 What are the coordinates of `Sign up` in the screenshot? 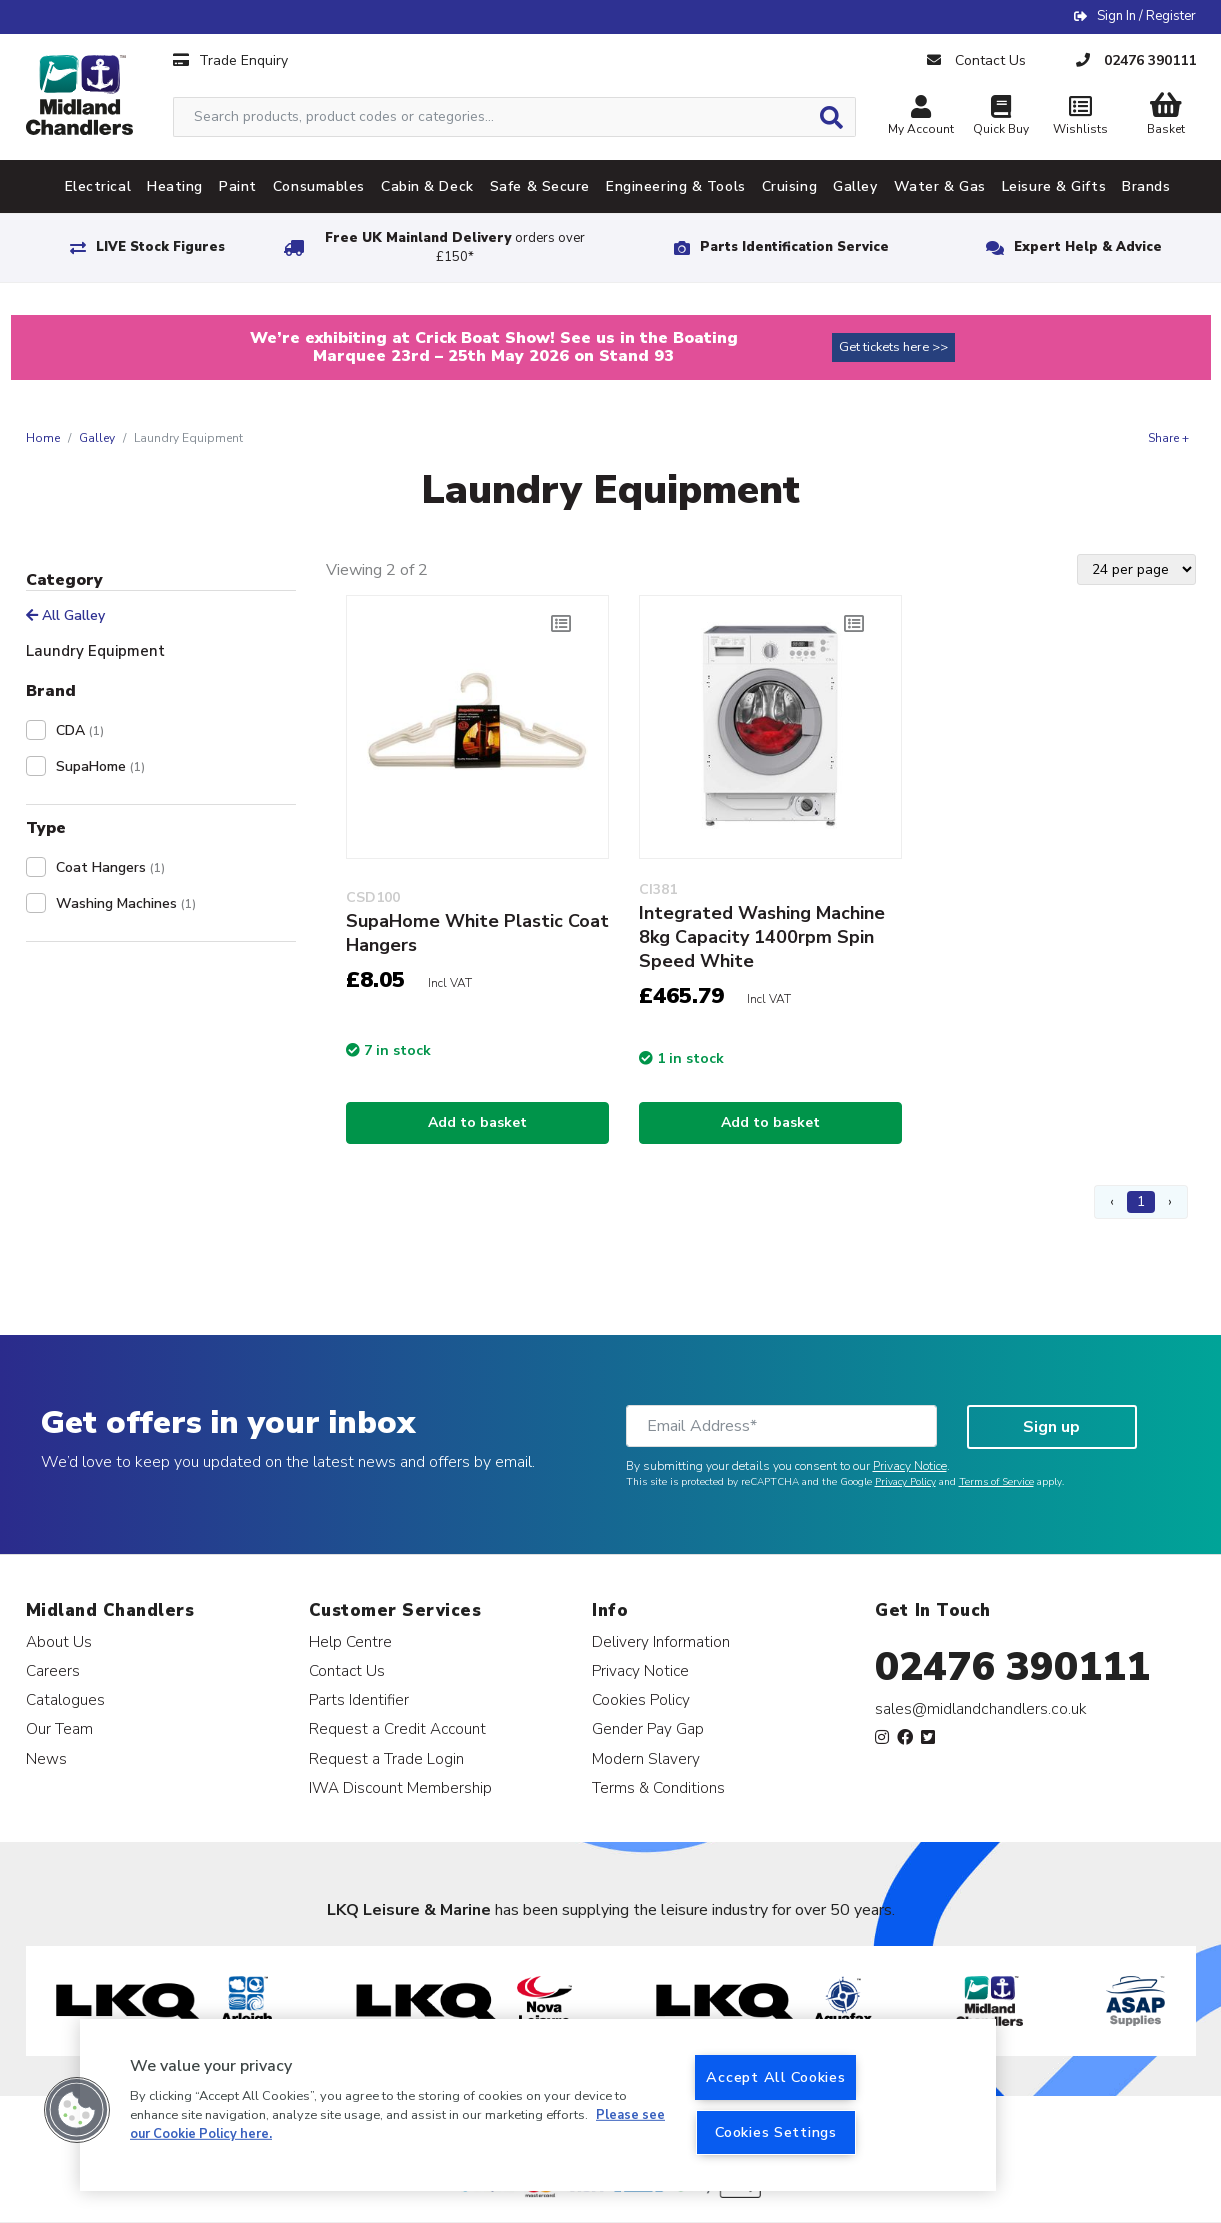 It's located at (1051, 1427).